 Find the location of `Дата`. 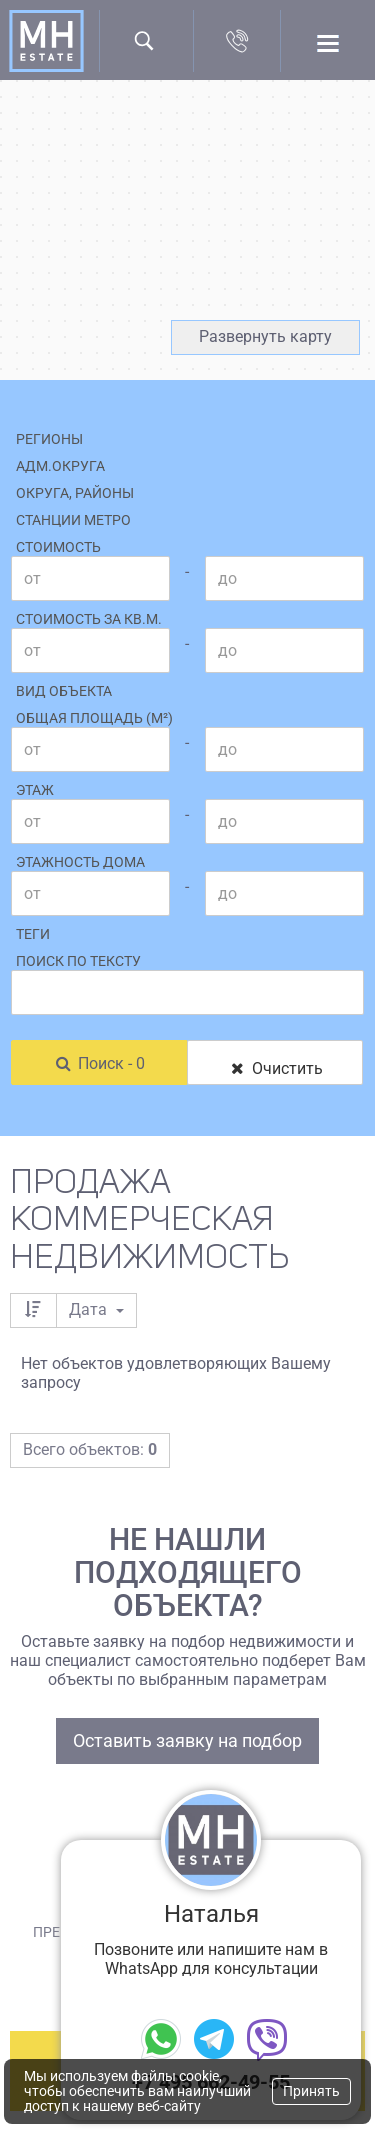

Дата is located at coordinates (96, 1309).